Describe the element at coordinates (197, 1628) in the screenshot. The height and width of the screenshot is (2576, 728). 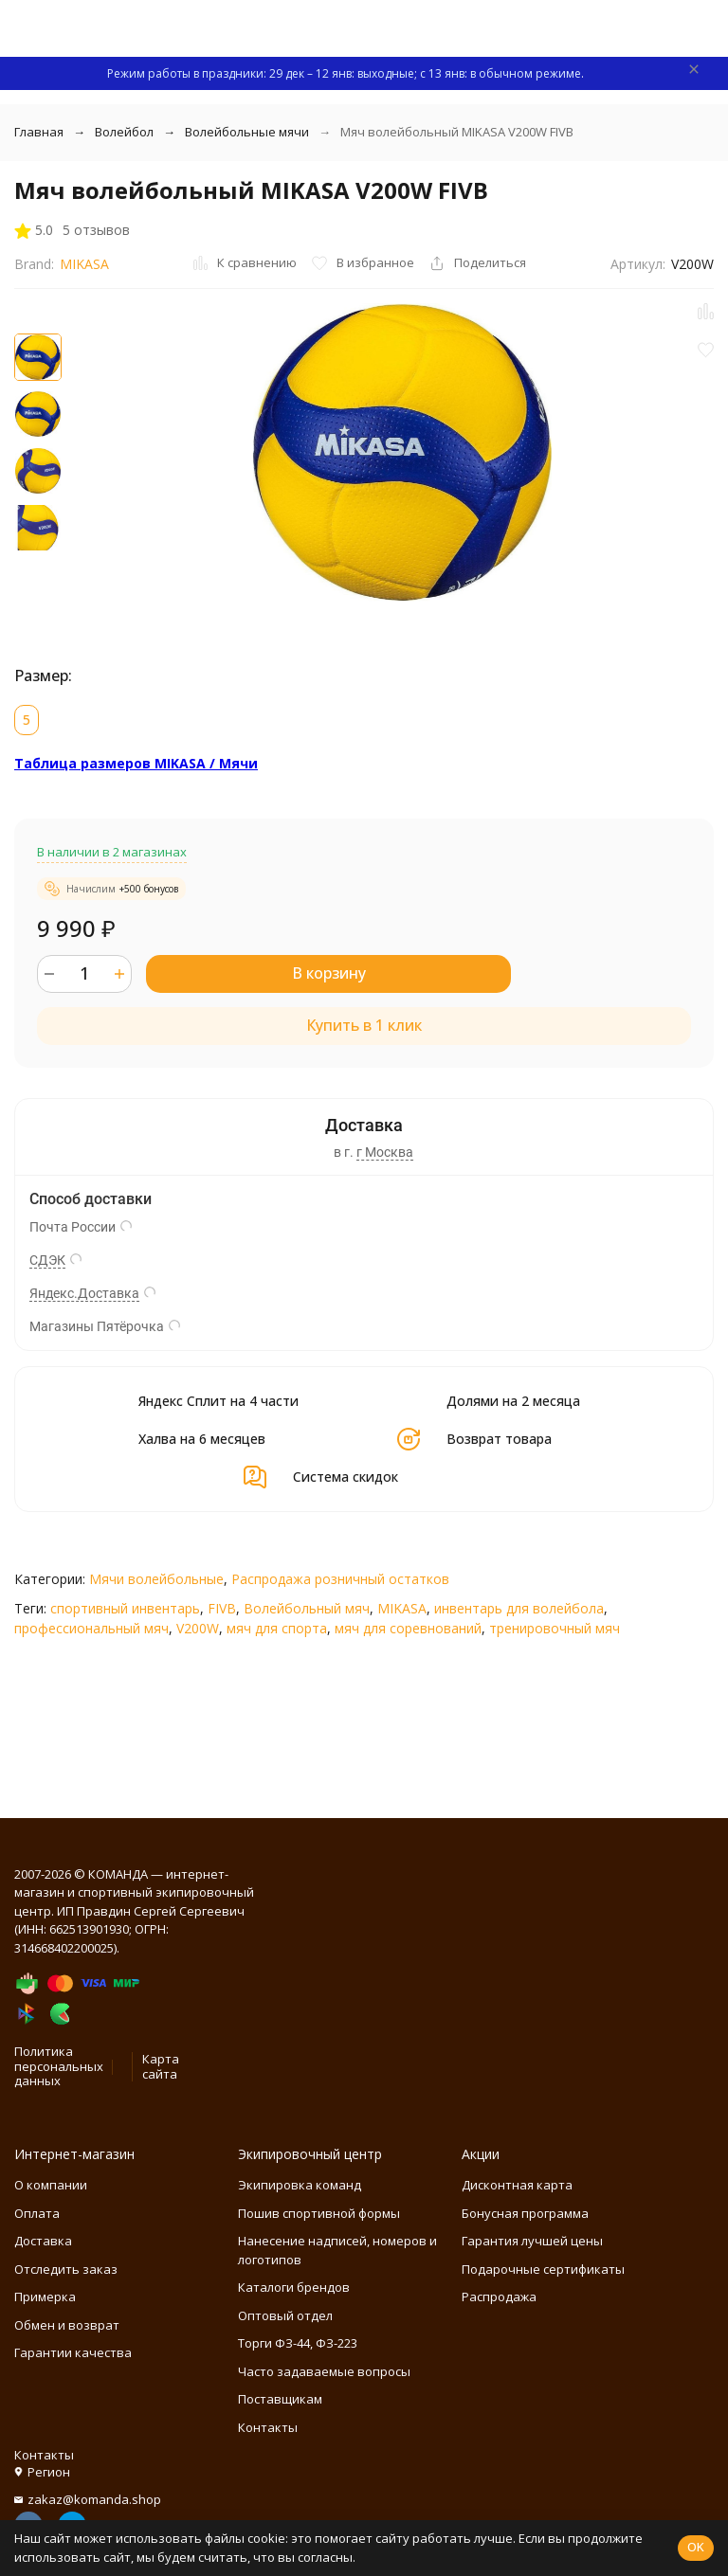
I see `V200W` at that location.